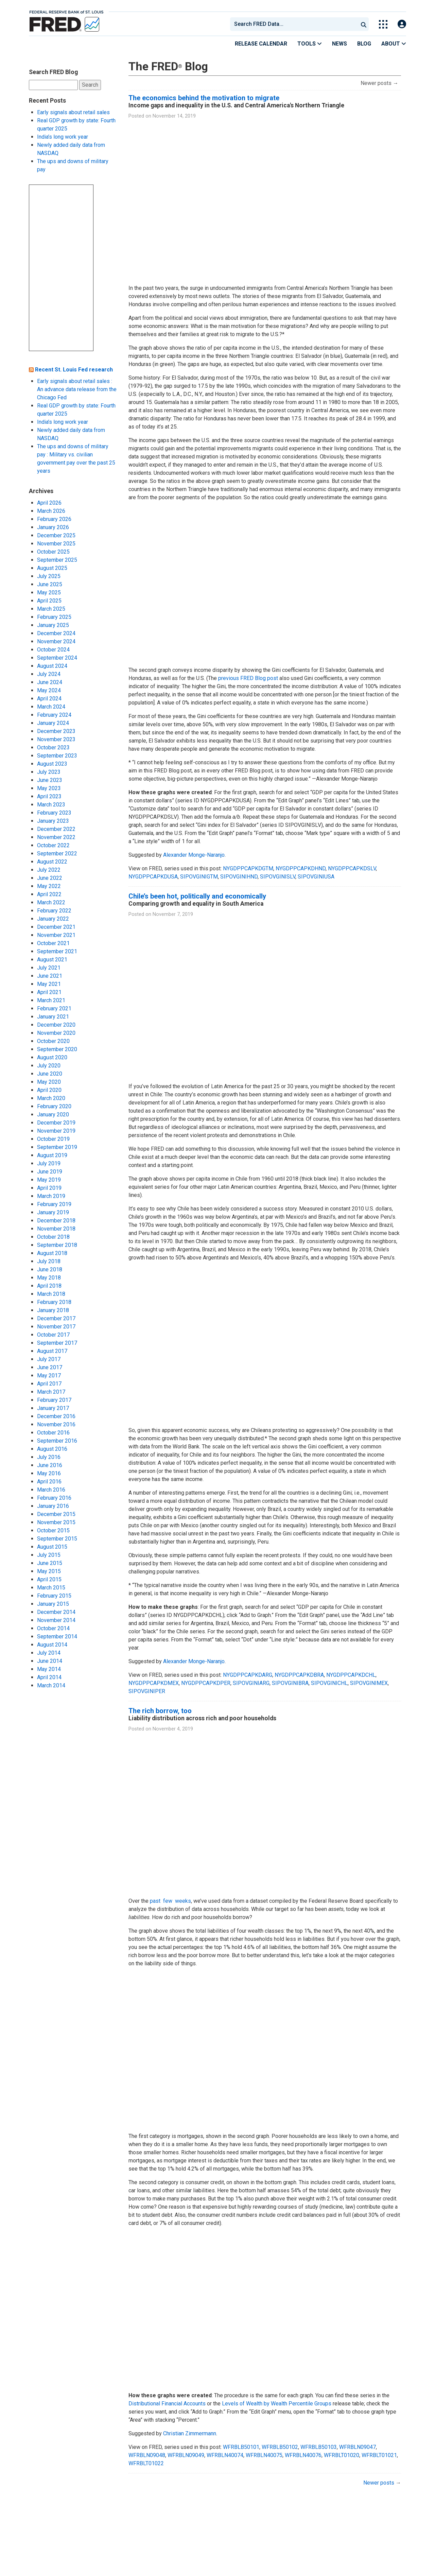 Image resolution: width=435 pixels, height=2576 pixels. Describe the element at coordinates (53, 1408) in the screenshot. I see `January 2017` at that location.